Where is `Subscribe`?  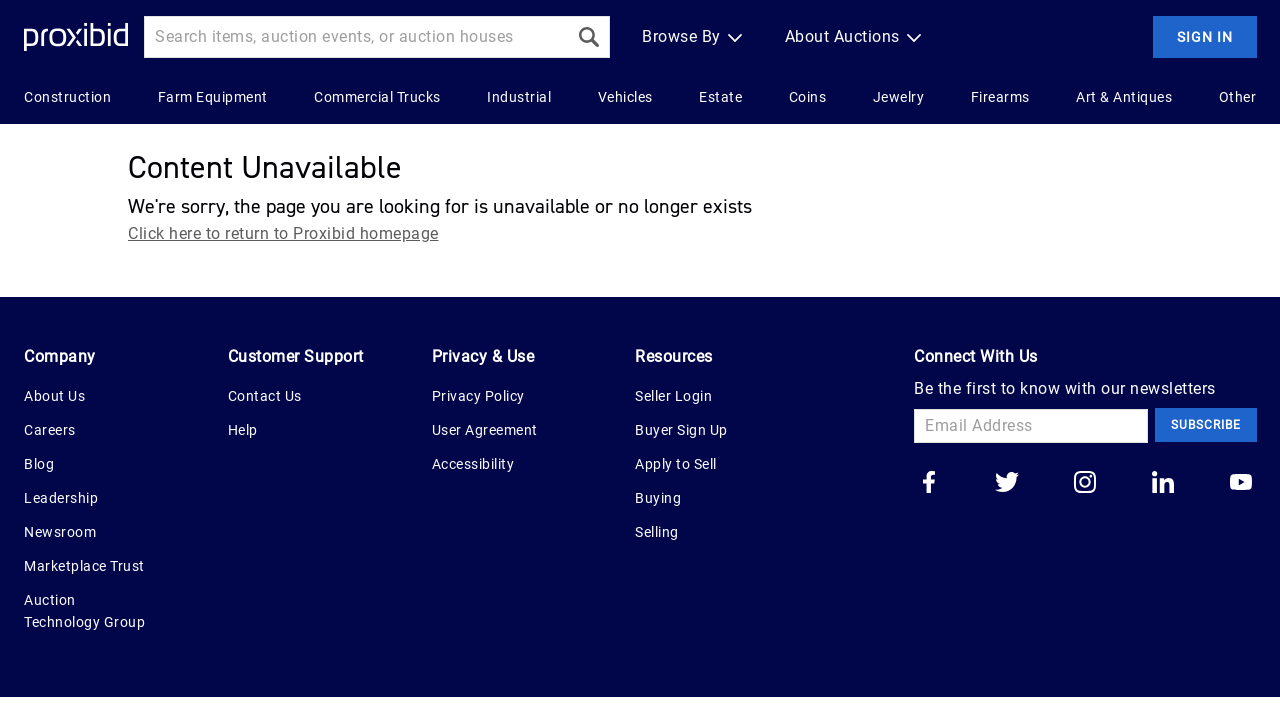
Subscribe is located at coordinates (1206, 425).